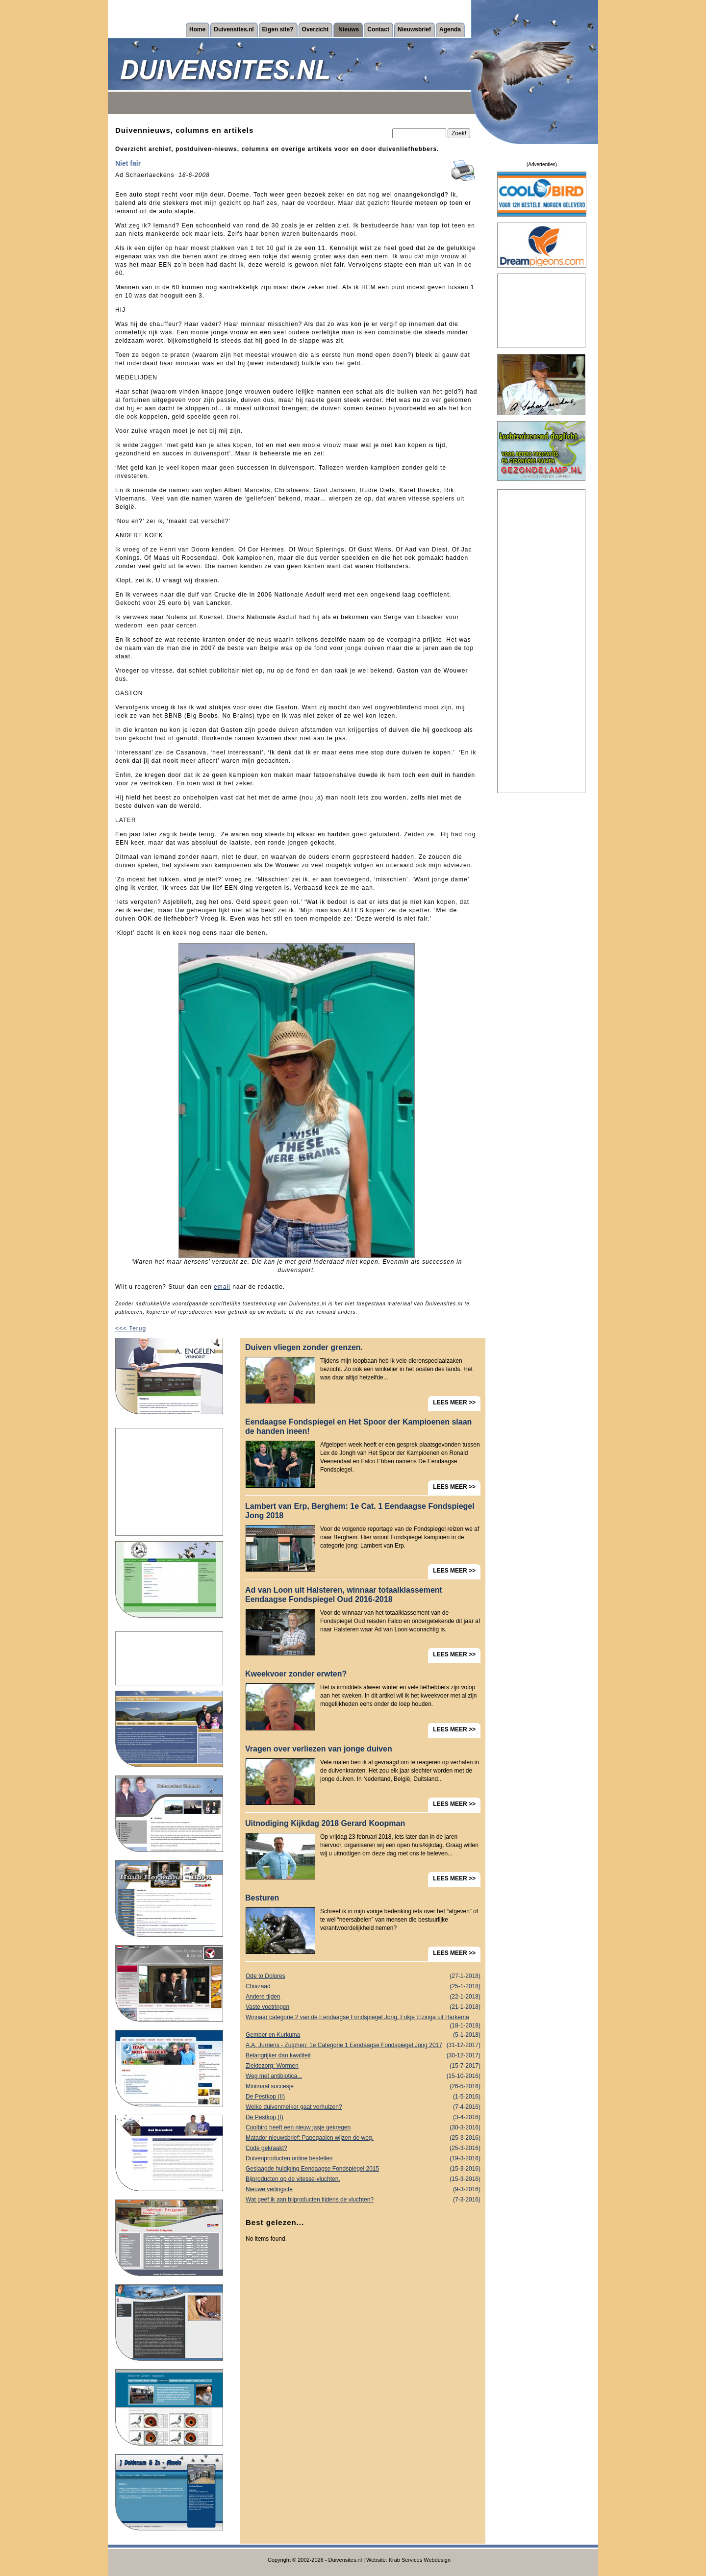 The height and width of the screenshot is (2576, 706). What do you see at coordinates (363, 2179) in the screenshot?
I see `Bijproducten op de vitesse-vluchten.` at bounding box center [363, 2179].